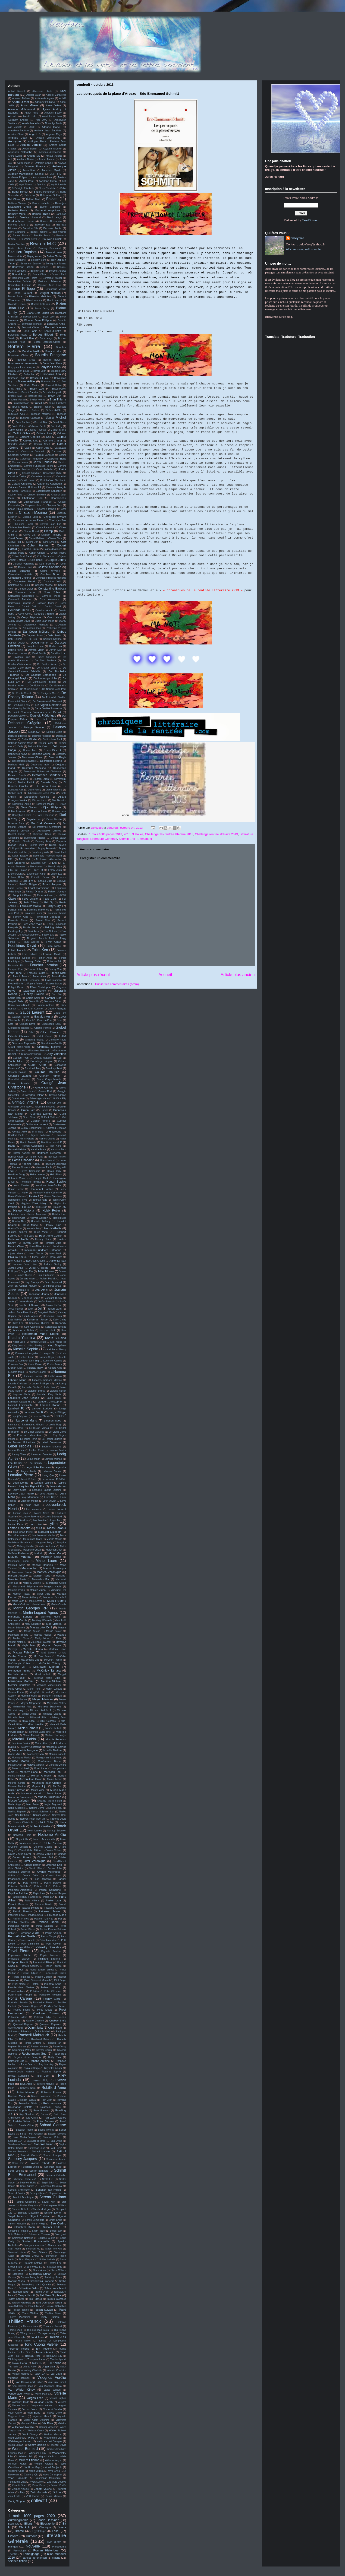  I want to click on Barrellon Nils, so click(30, 228).